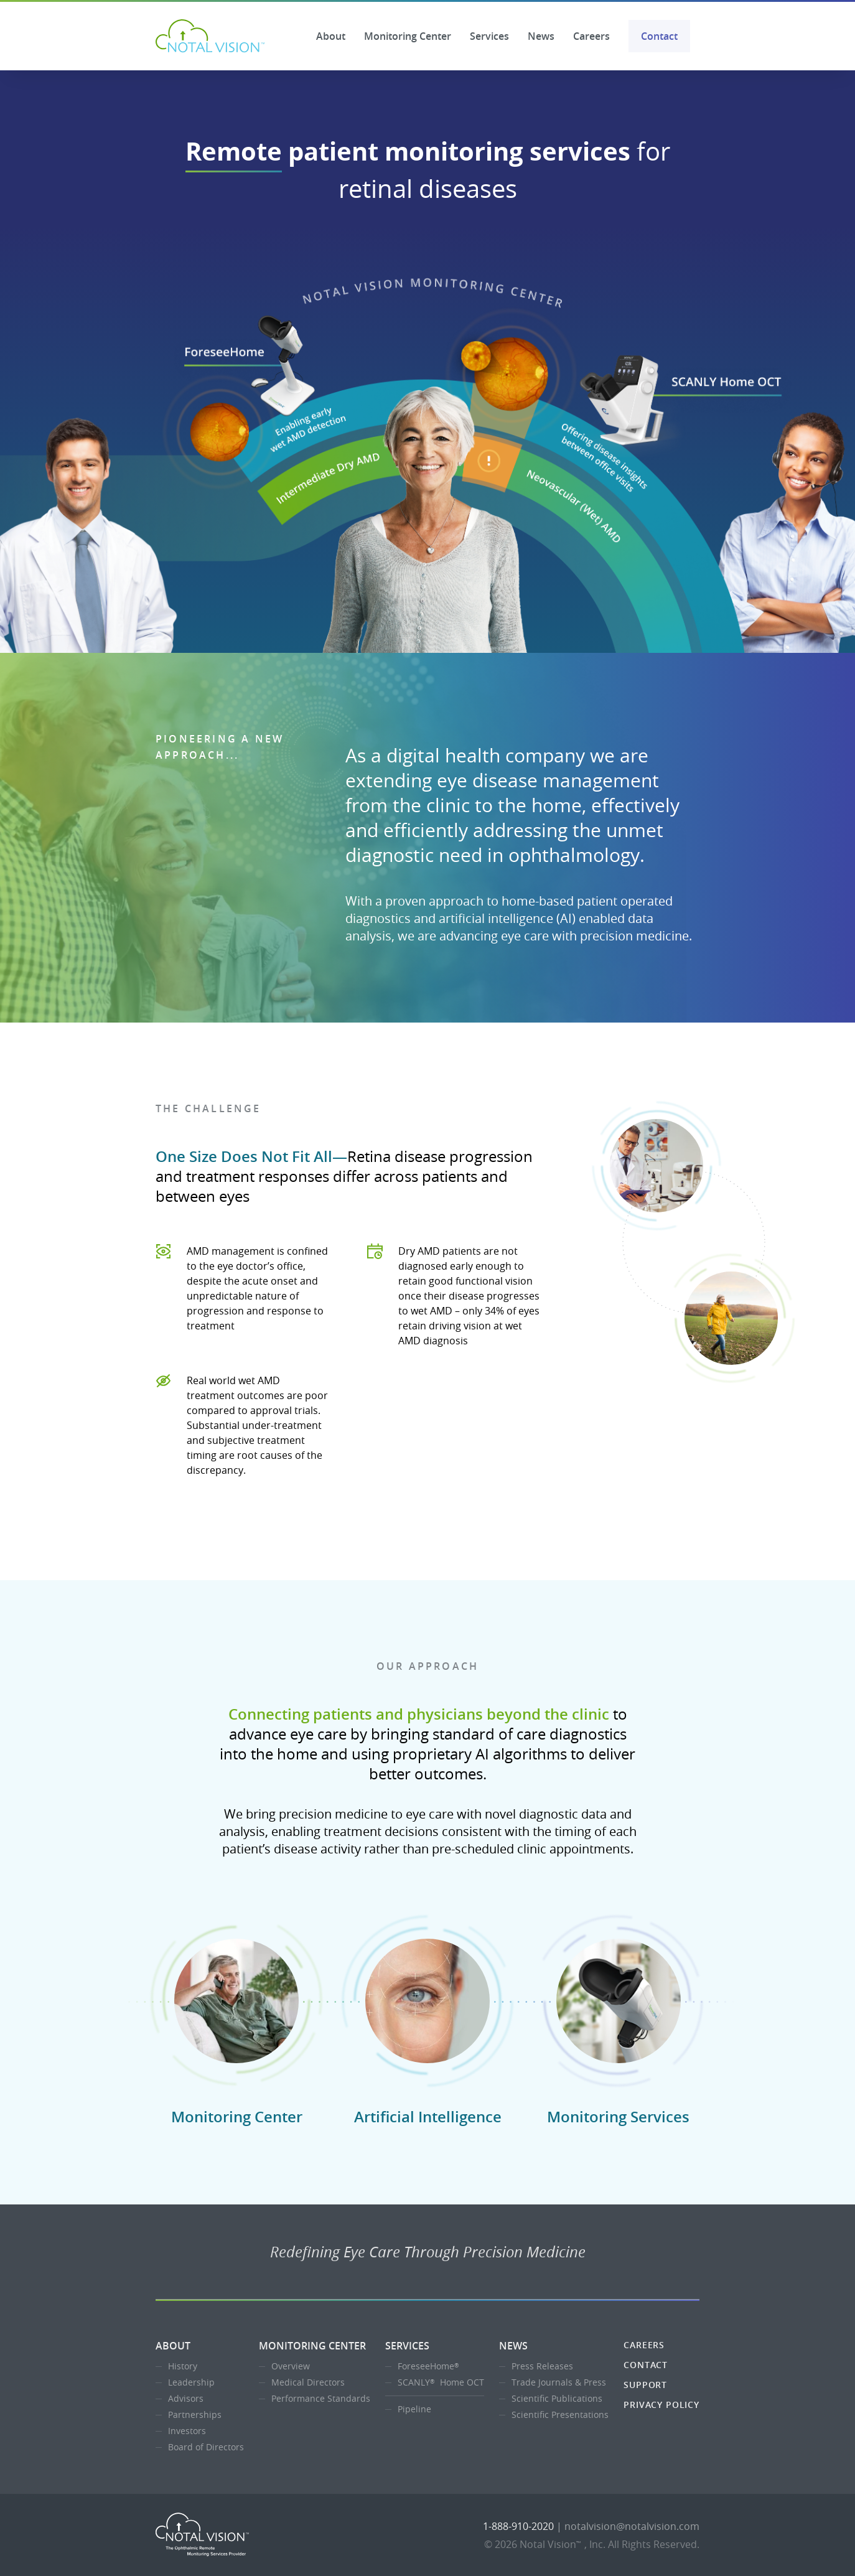  Describe the element at coordinates (308, 2382) in the screenshot. I see `Medical Directors` at that location.